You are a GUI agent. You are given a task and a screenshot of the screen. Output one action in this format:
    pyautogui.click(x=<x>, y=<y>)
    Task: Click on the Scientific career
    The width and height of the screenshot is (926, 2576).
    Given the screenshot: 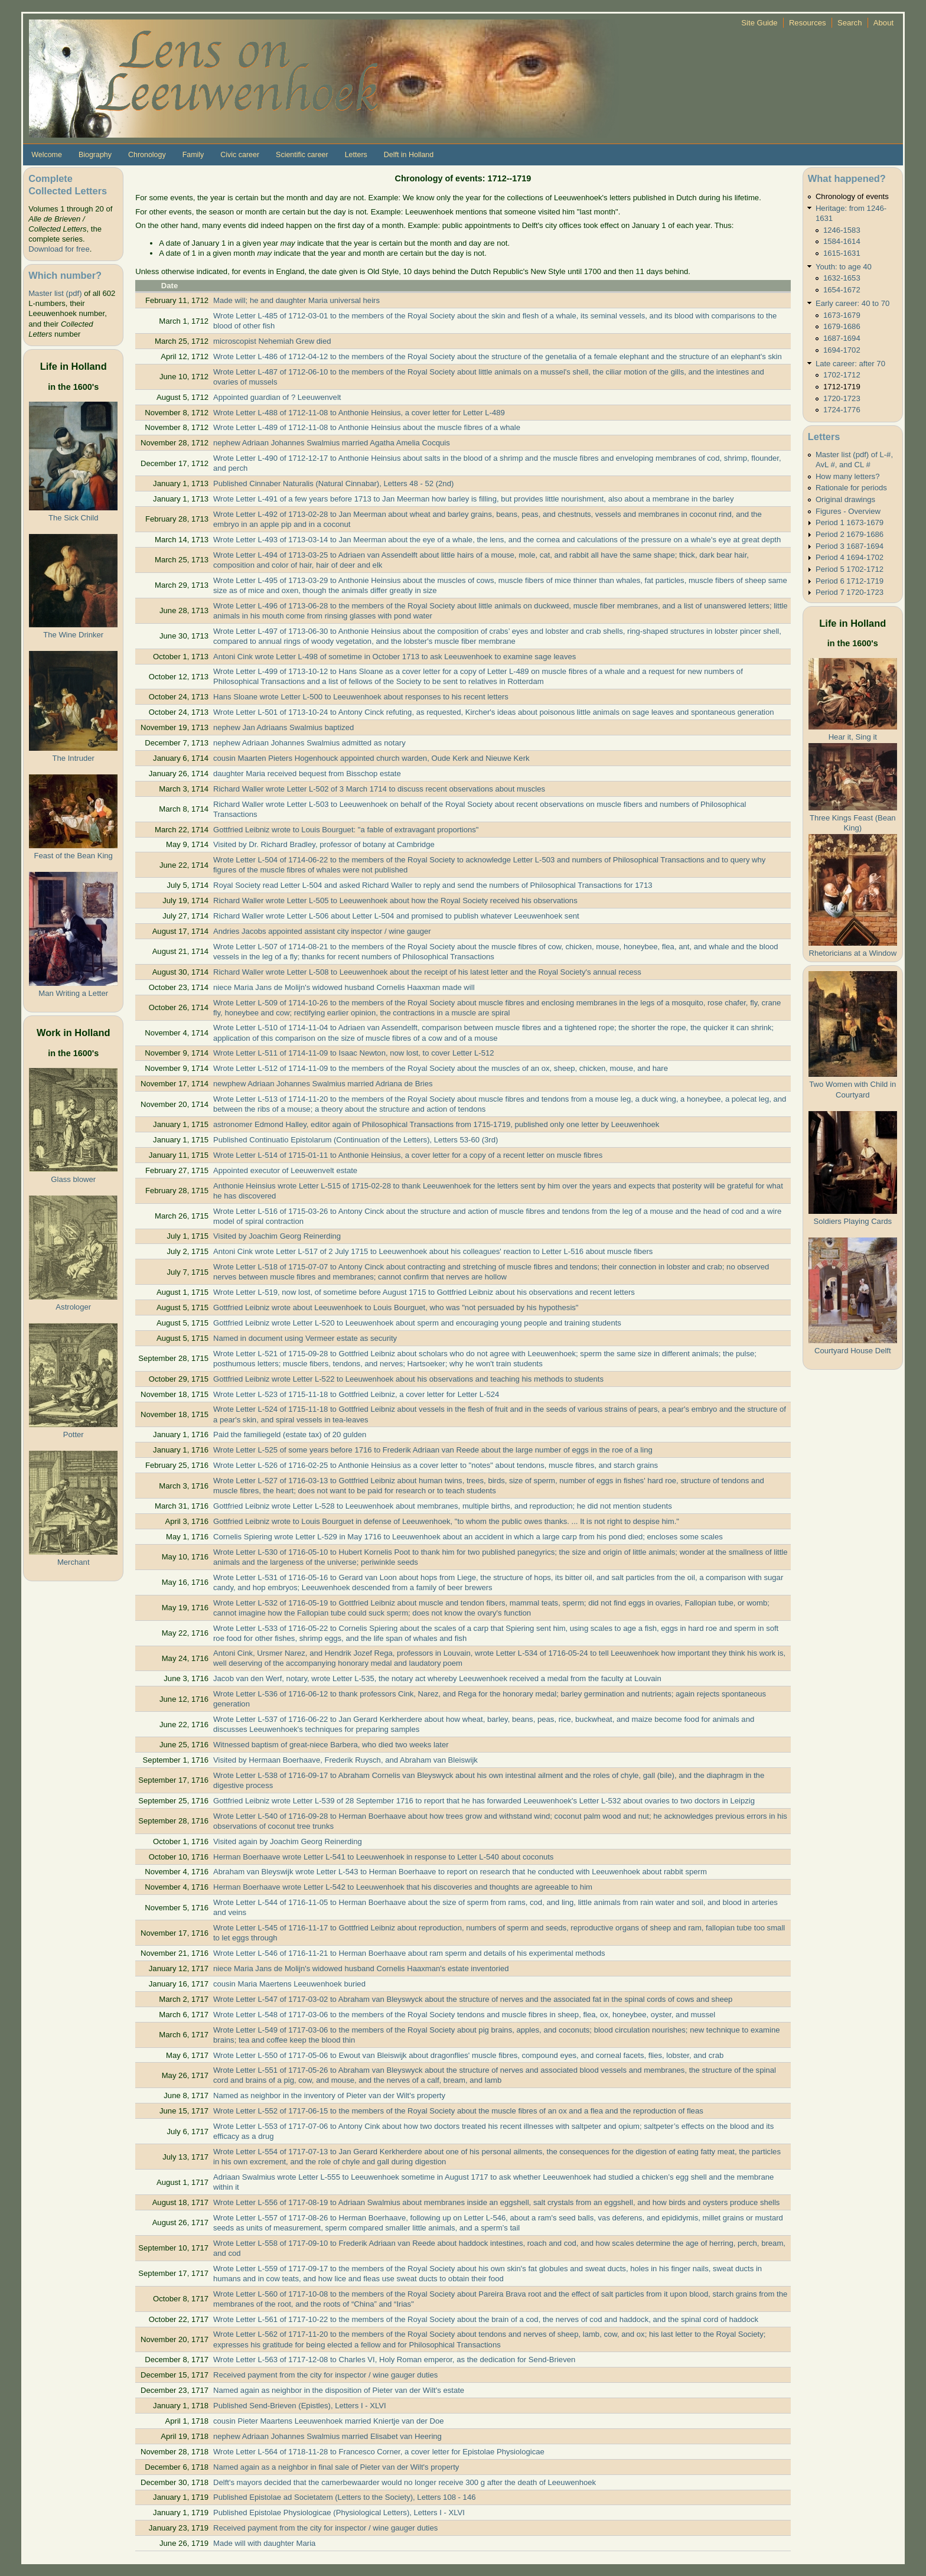 What is the action you would take?
    pyautogui.click(x=302, y=155)
    